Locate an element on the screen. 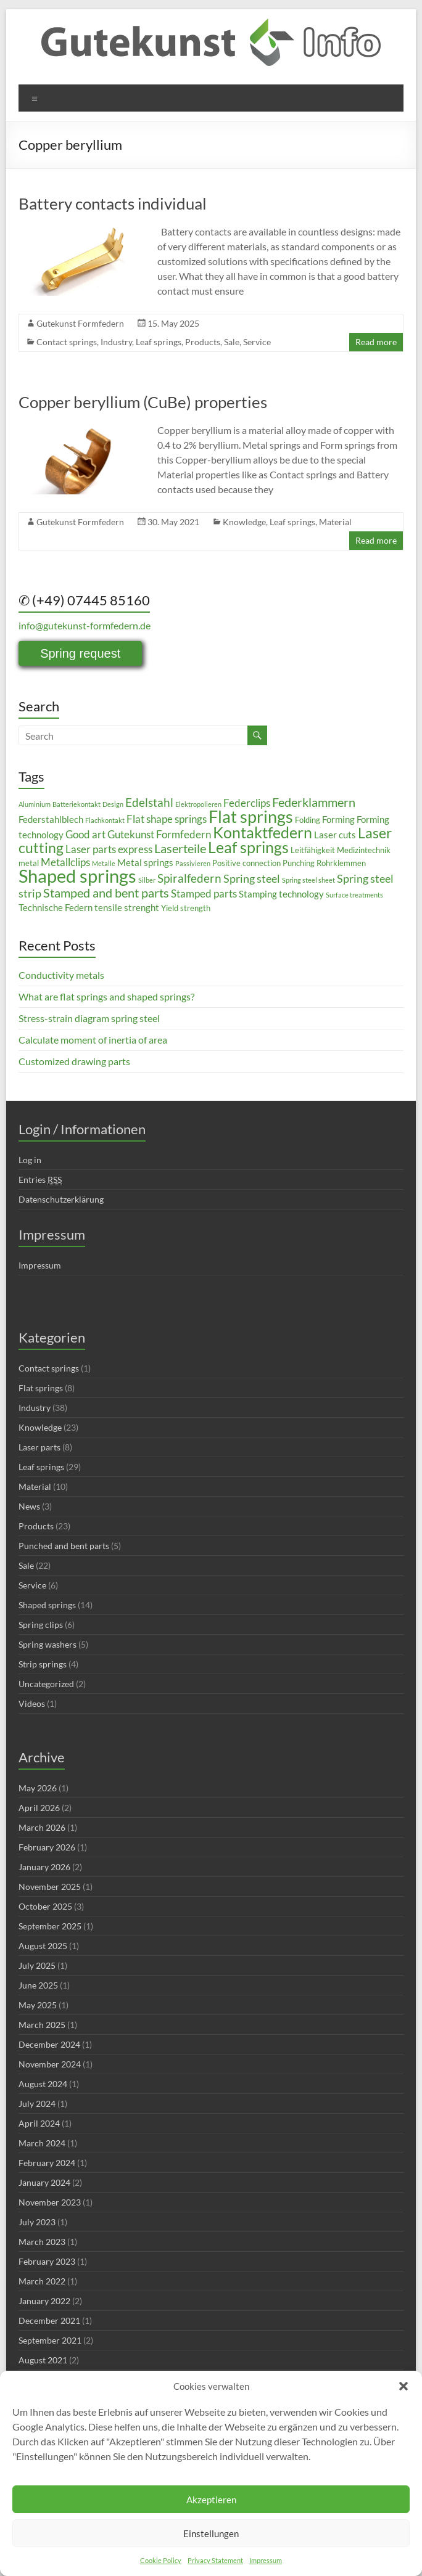  Kontaktfedern [Kontaktfedern (13 items)] is located at coordinates (262, 832).